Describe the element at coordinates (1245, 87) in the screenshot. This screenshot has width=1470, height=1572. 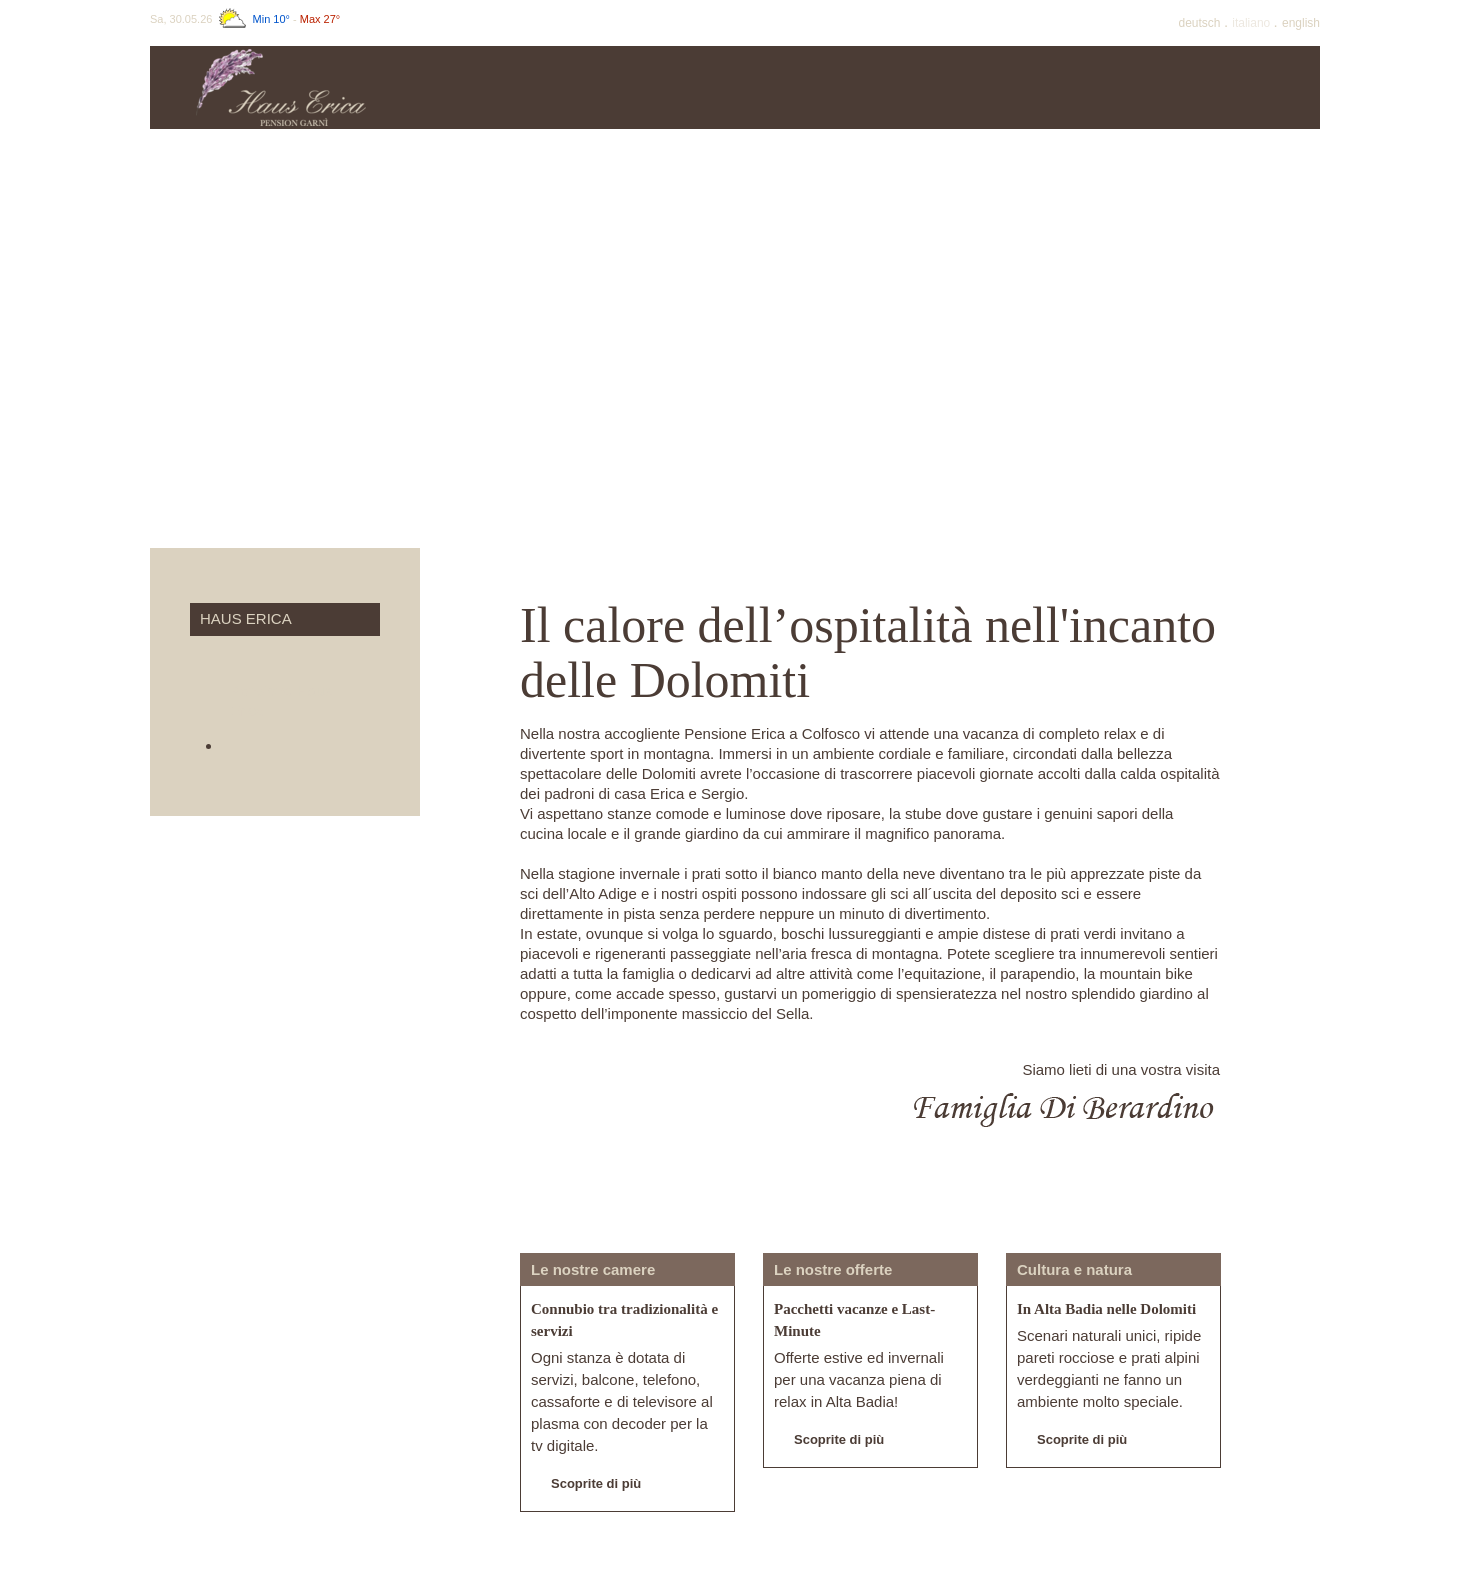
I see `Dintorni` at that location.